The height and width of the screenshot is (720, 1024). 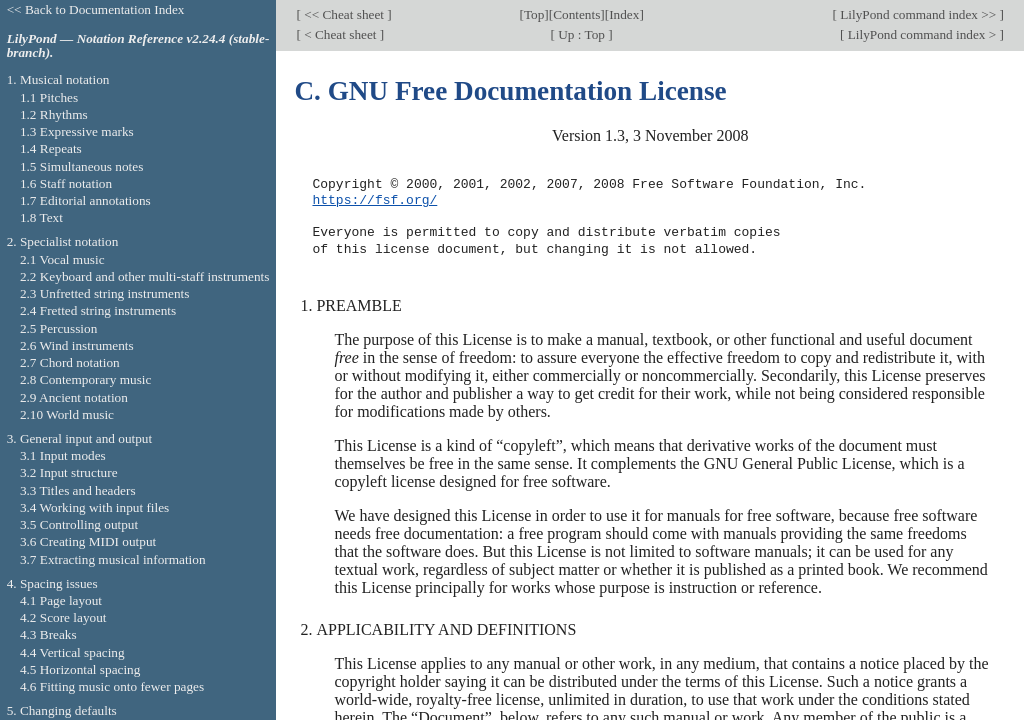 What do you see at coordinates (918, 14) in the screenshot?
I see `LilyPond command index >>` at bounding box center [918, 14].